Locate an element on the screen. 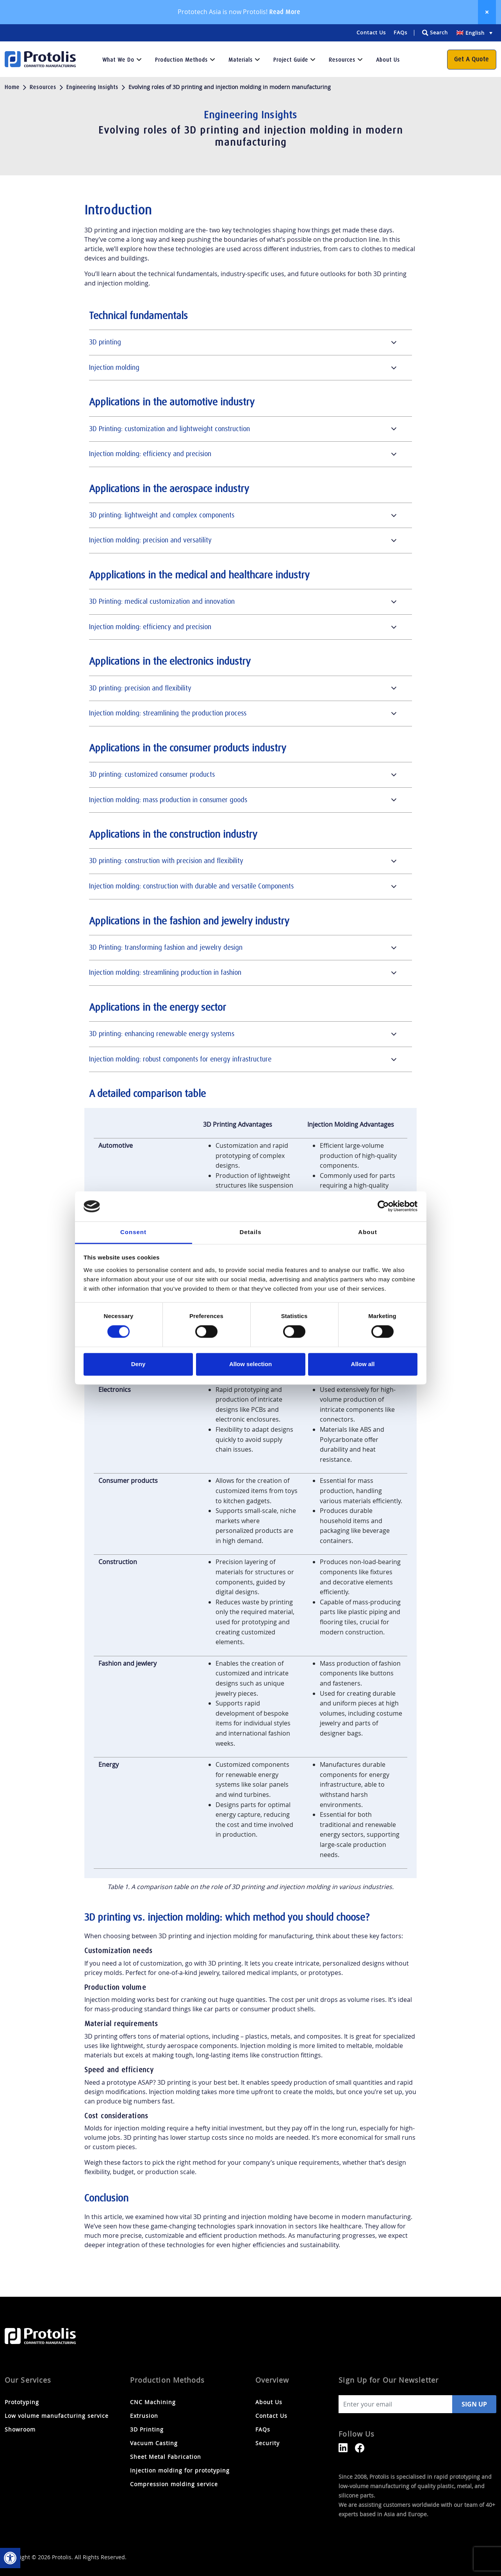 This screenshot has width=501, height=2576. Read More [link] is located at coordinates (284, 12).